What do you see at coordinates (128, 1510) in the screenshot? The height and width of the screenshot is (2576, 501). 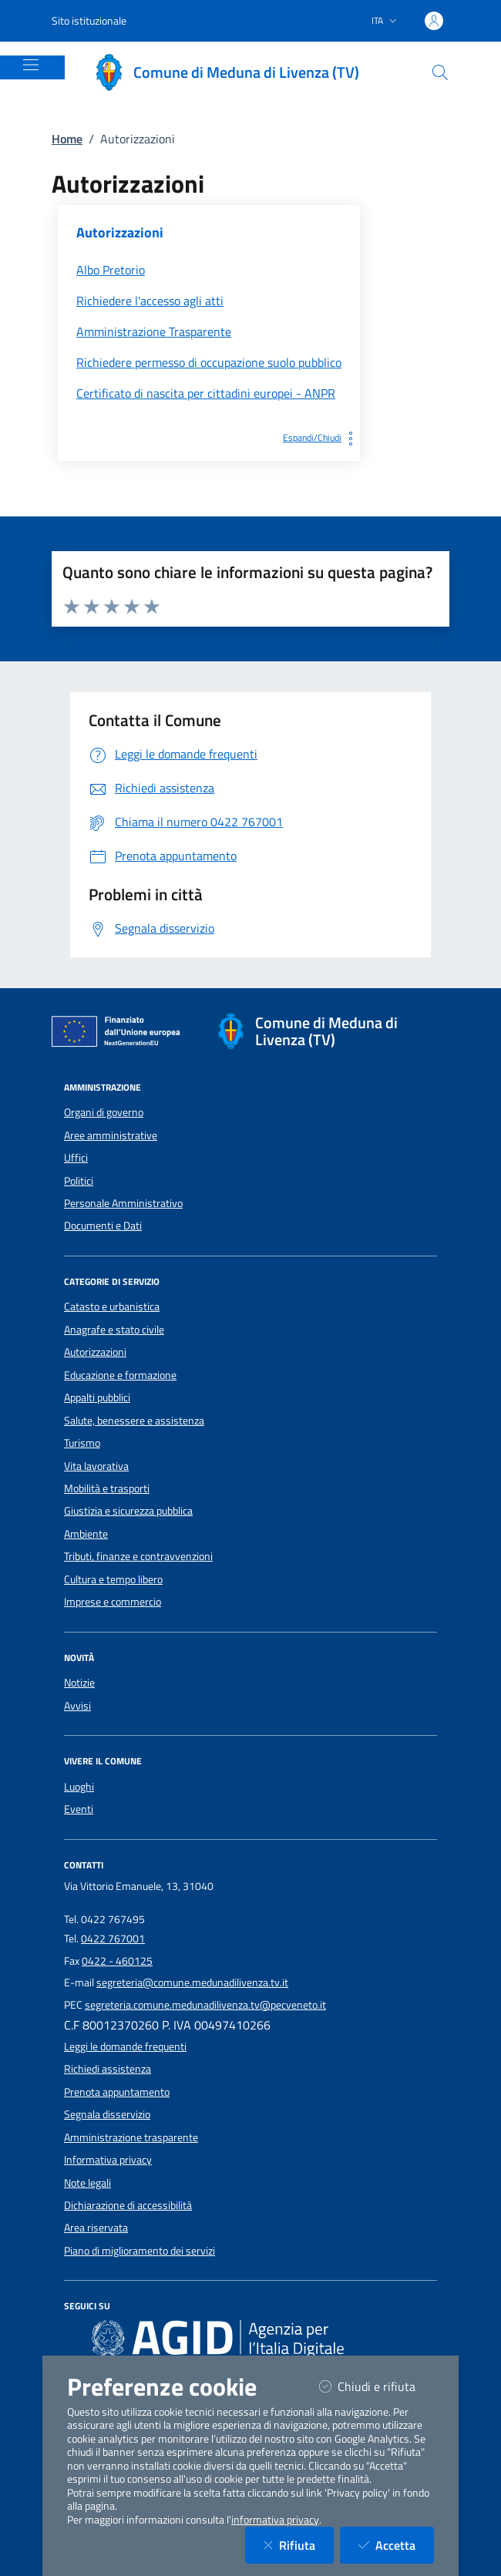 I see `Giustizia e sicurezza pubblica` at bounding box center [128, 1510].